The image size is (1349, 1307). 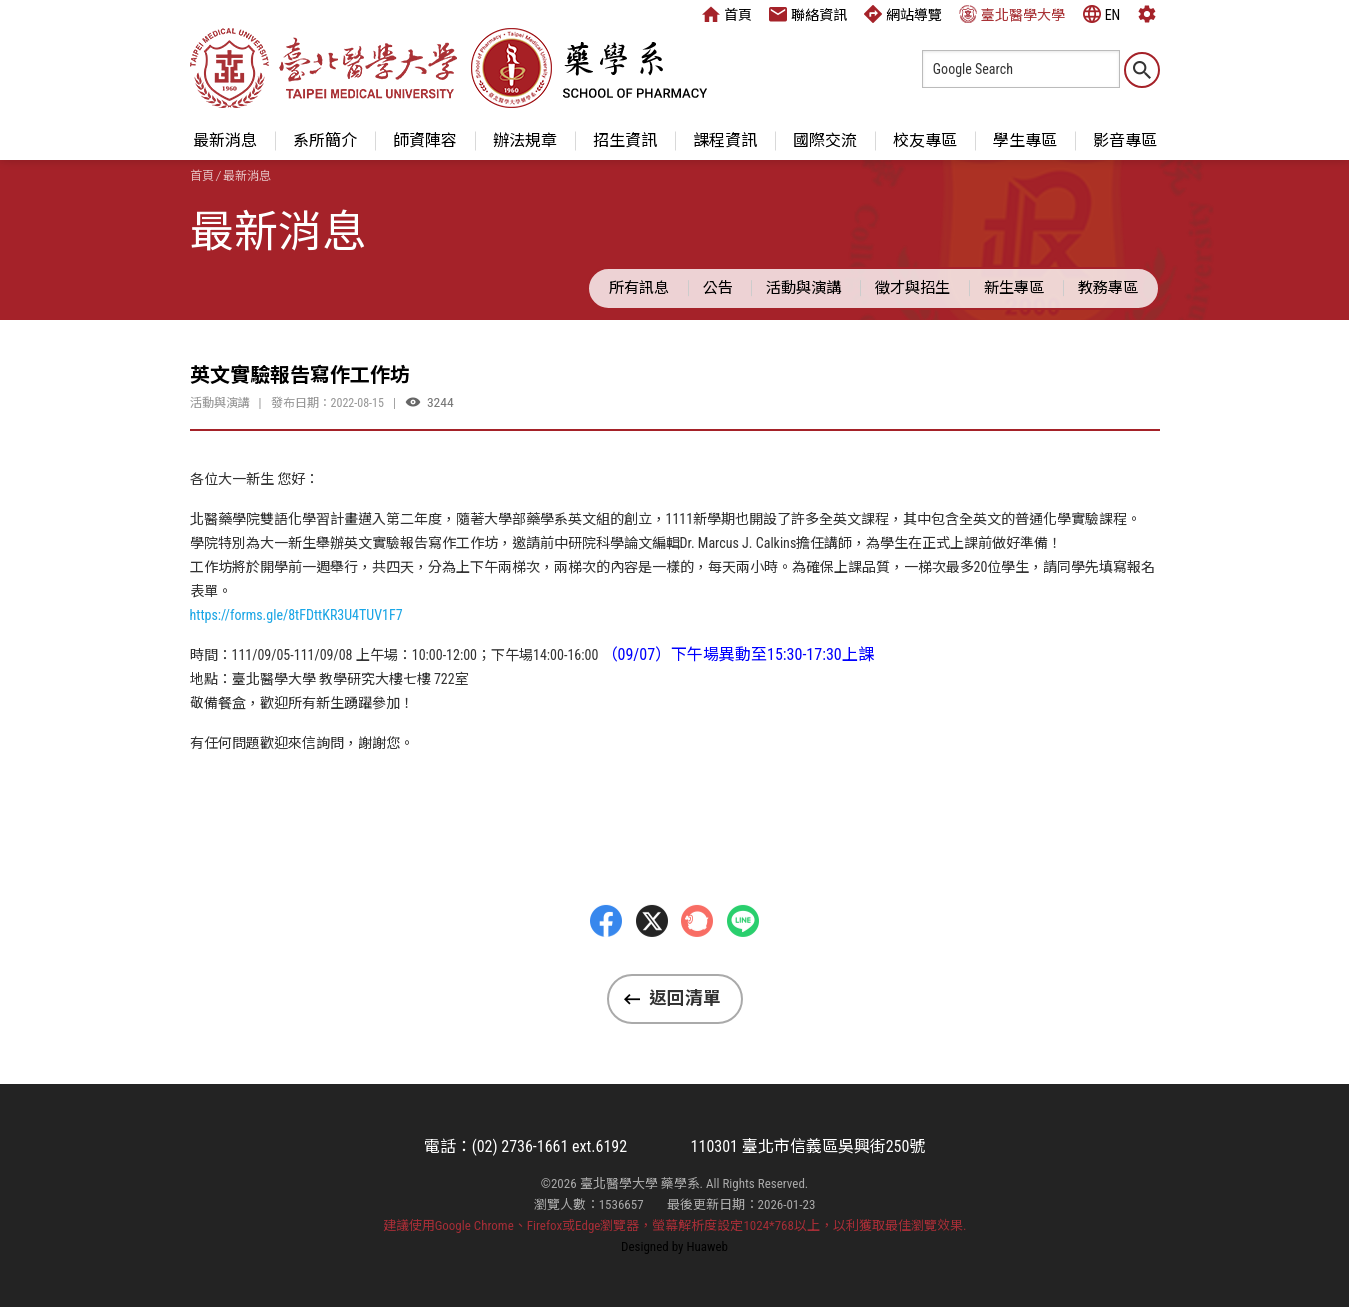 I want to click on Plurk, so click(x=697, y=959).